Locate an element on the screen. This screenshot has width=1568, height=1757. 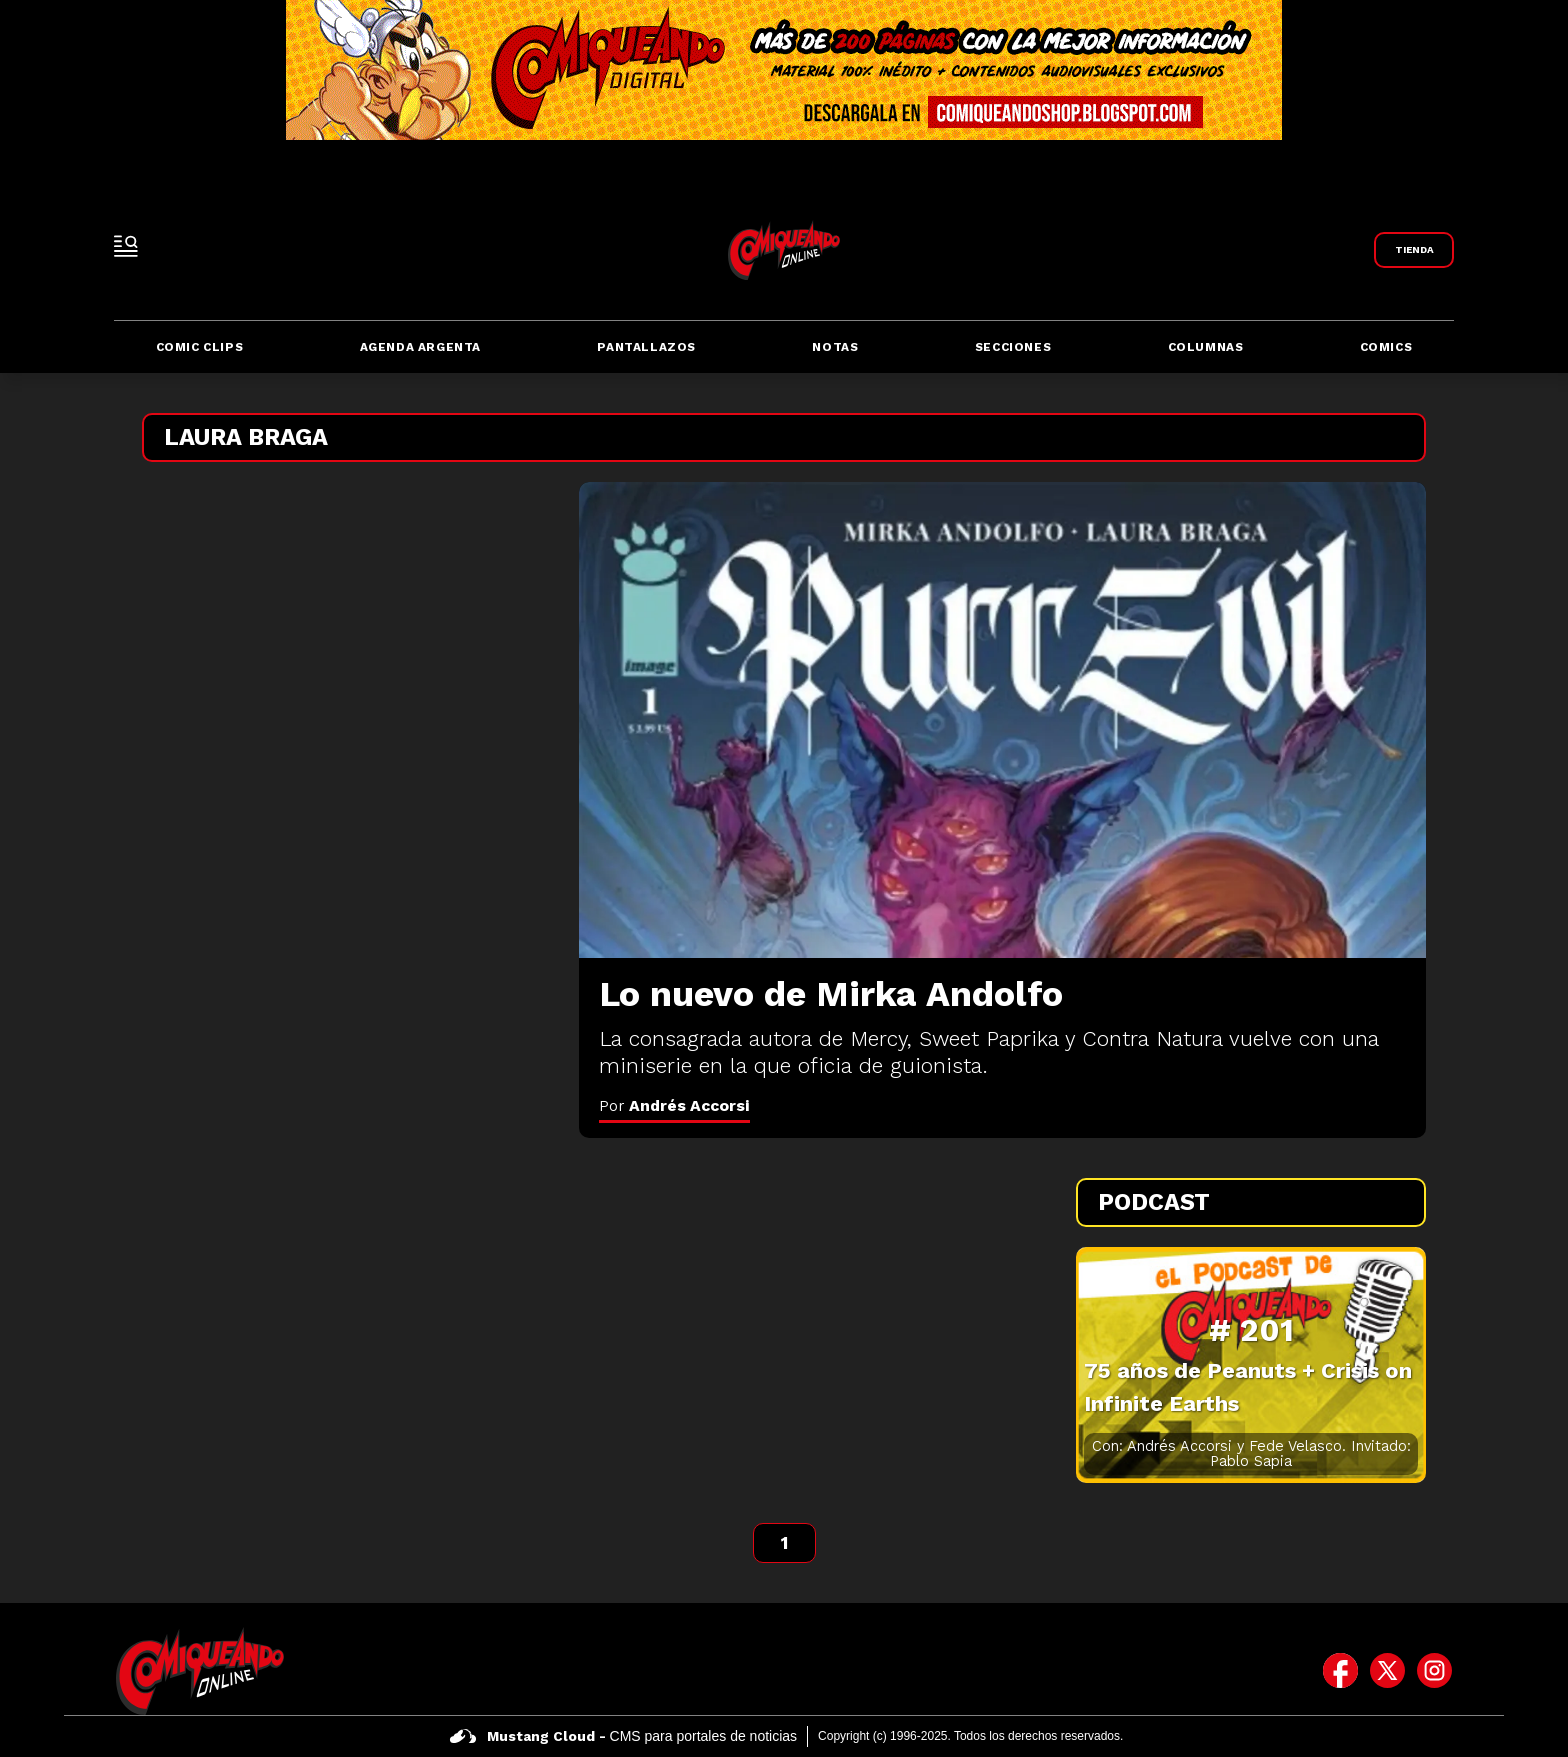
Secciones is located at coordinates (1013, 347).